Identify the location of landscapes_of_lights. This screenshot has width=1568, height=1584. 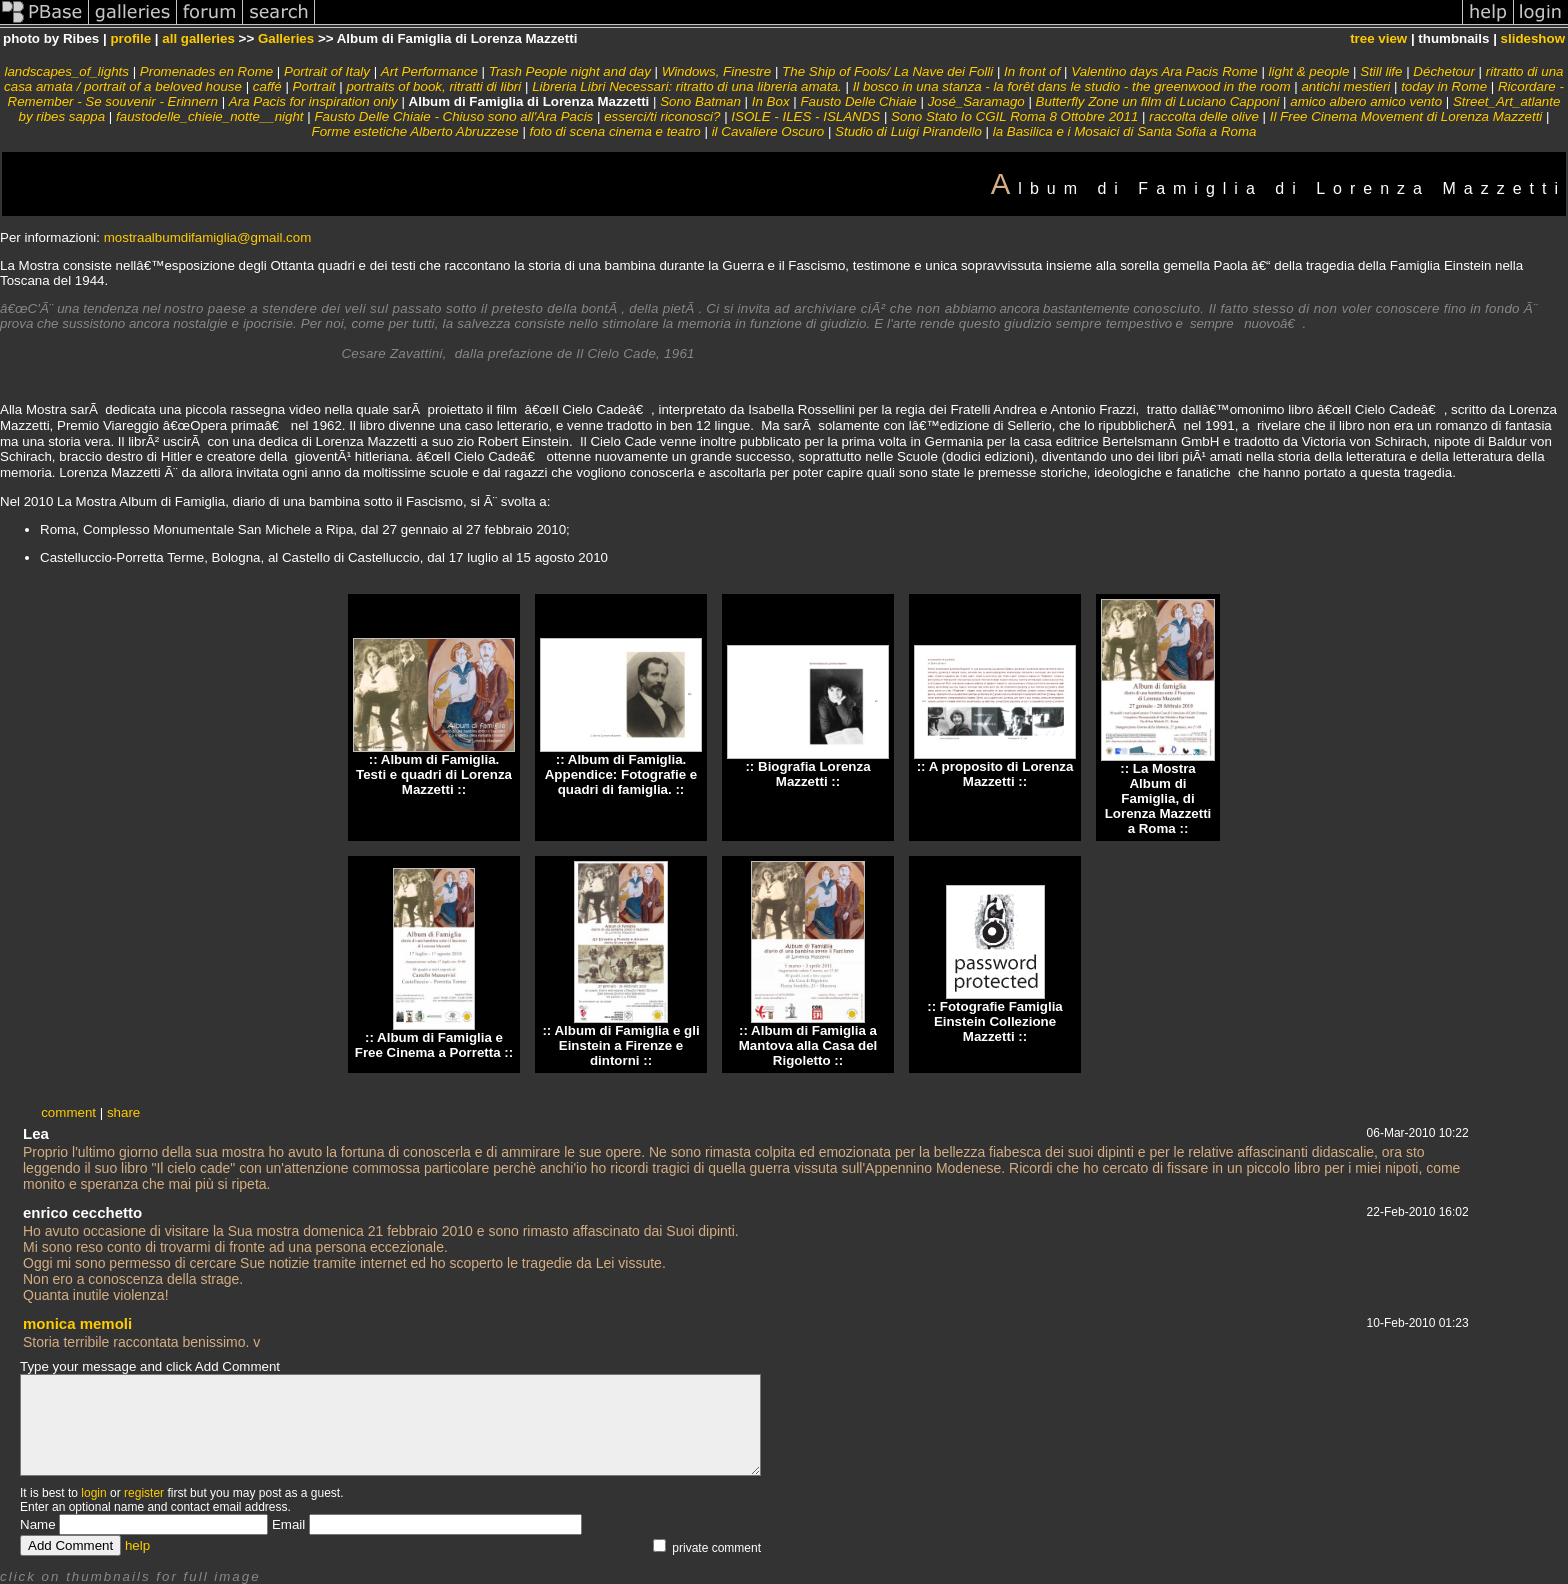
(66, 71).